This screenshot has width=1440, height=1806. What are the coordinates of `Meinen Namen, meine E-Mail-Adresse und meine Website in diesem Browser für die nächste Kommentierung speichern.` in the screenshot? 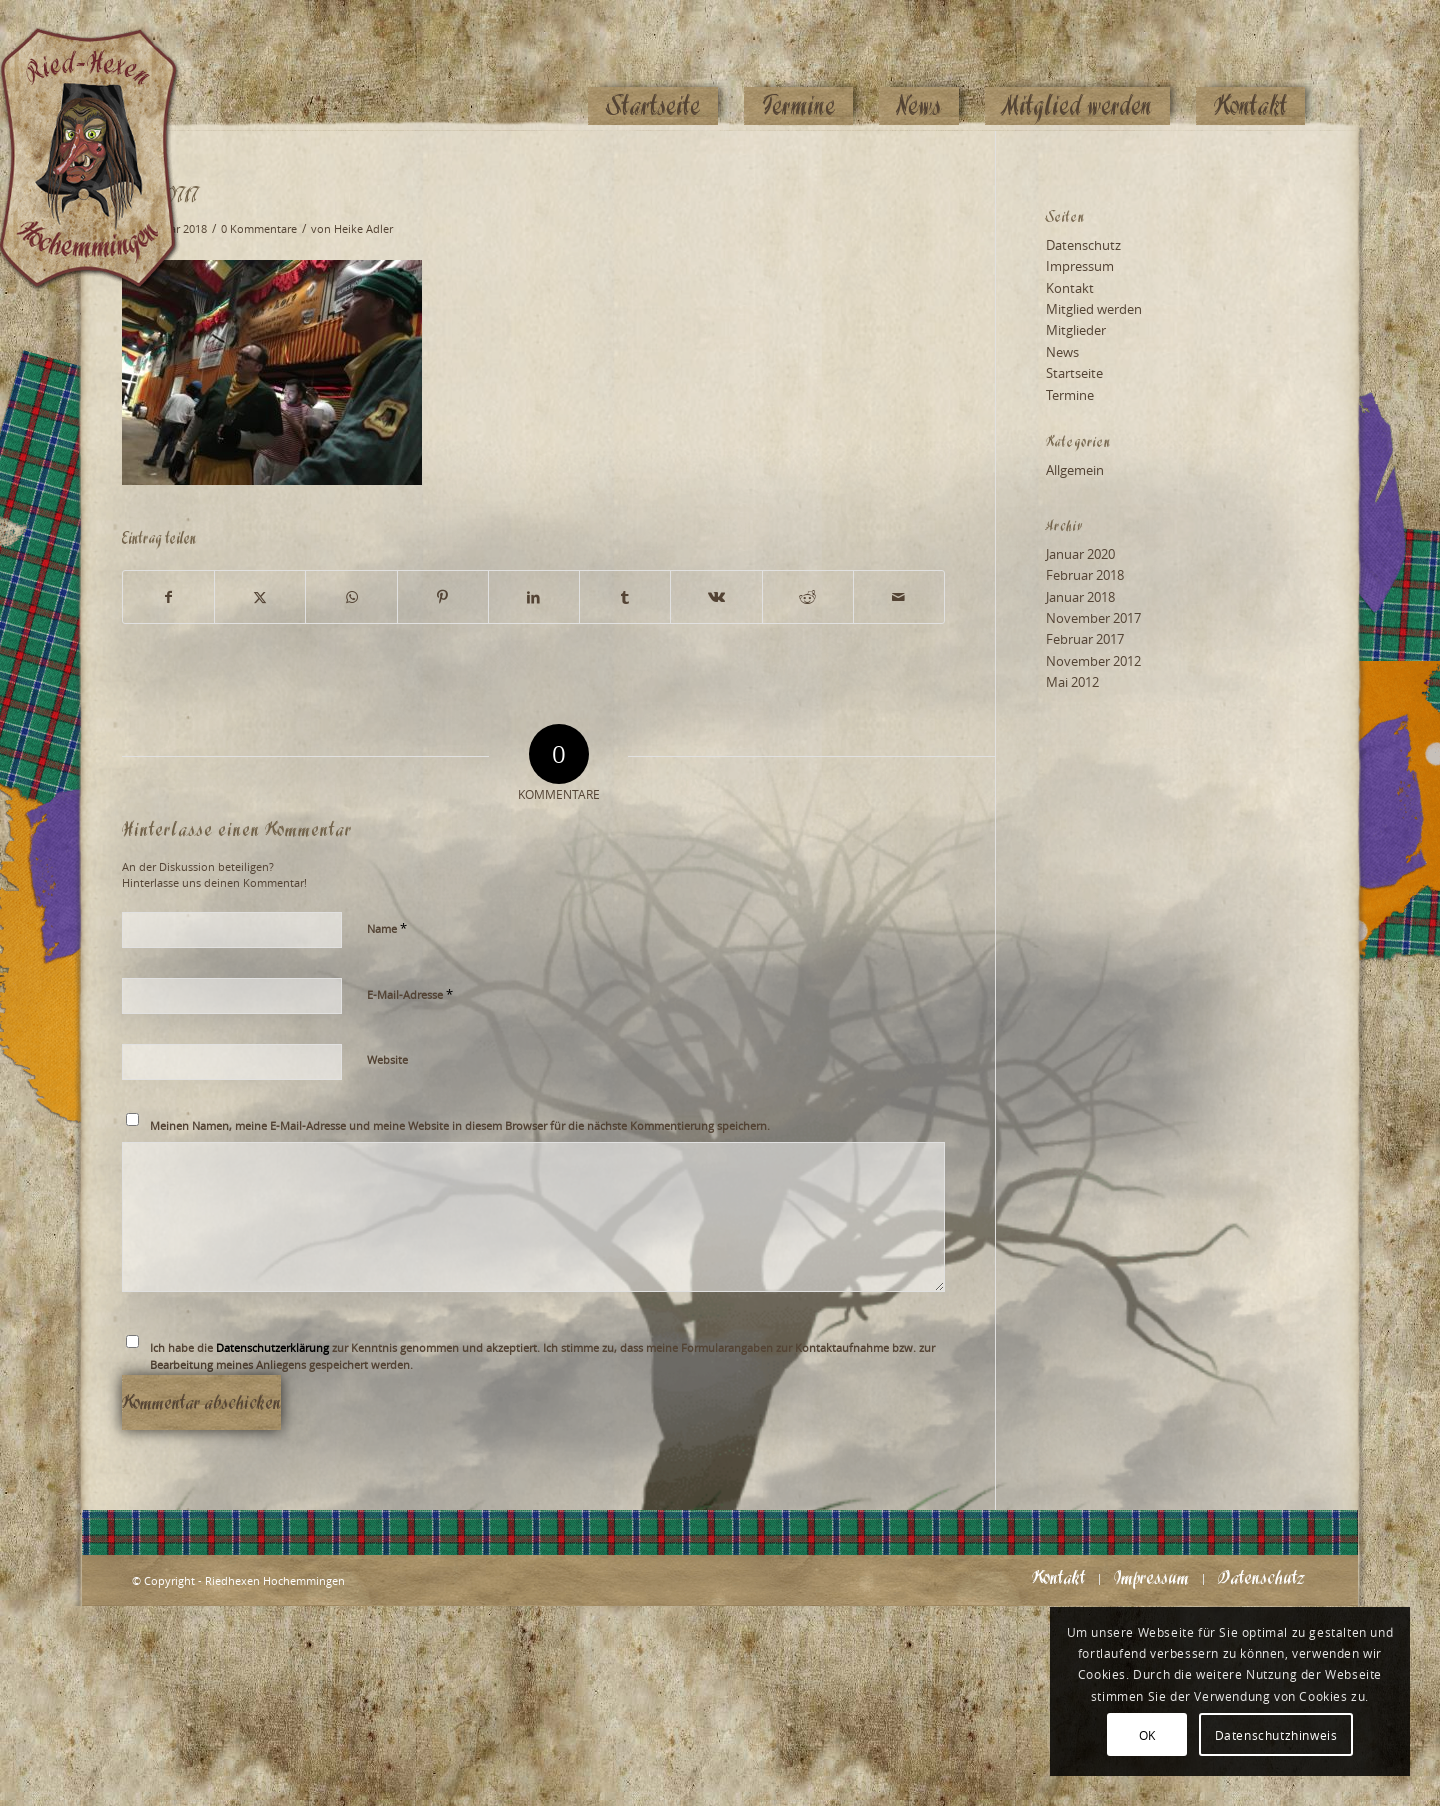 It's located at (460, 1125).